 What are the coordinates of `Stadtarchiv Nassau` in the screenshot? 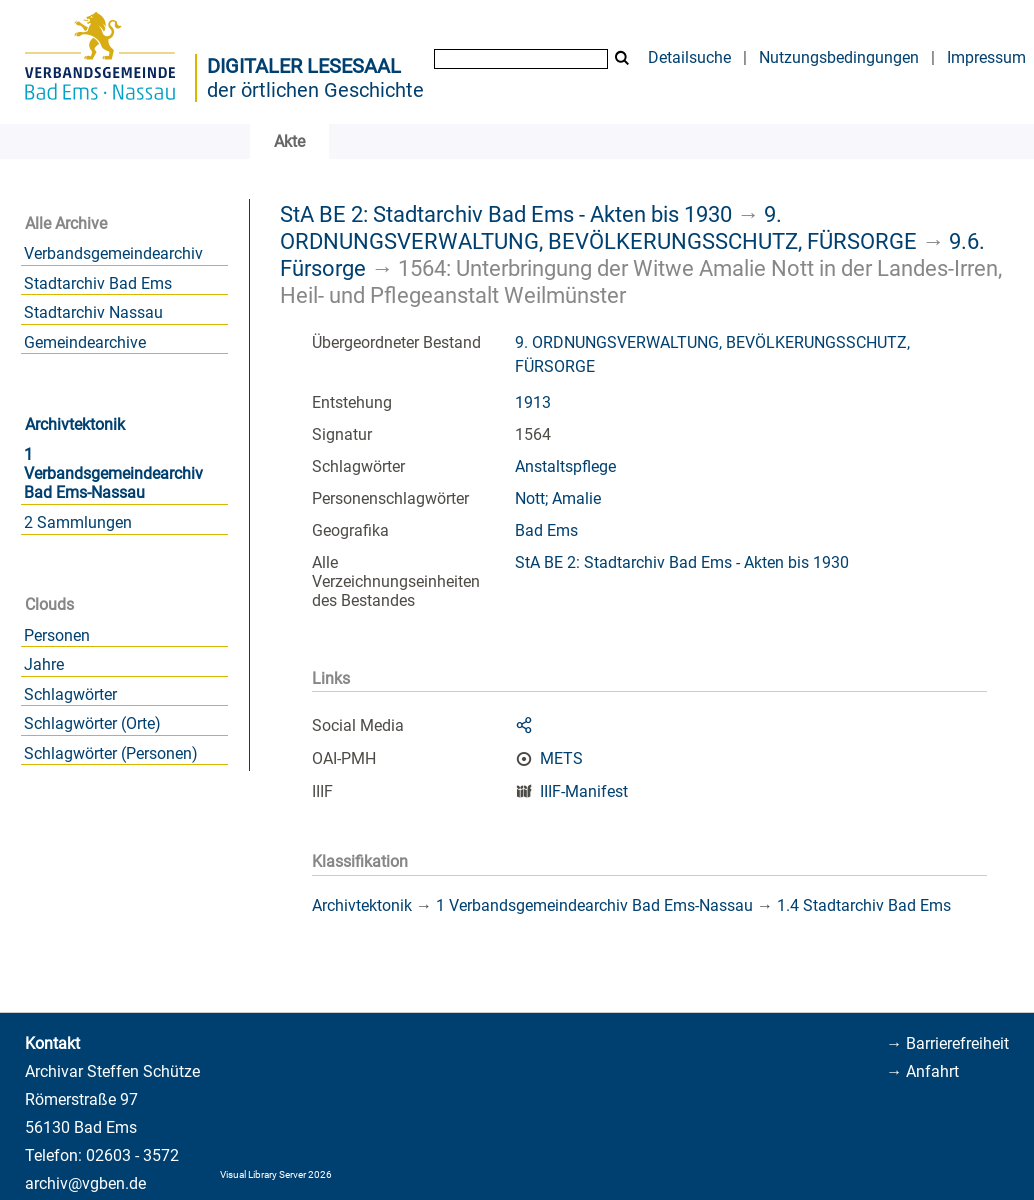 It's located at (93, 312).